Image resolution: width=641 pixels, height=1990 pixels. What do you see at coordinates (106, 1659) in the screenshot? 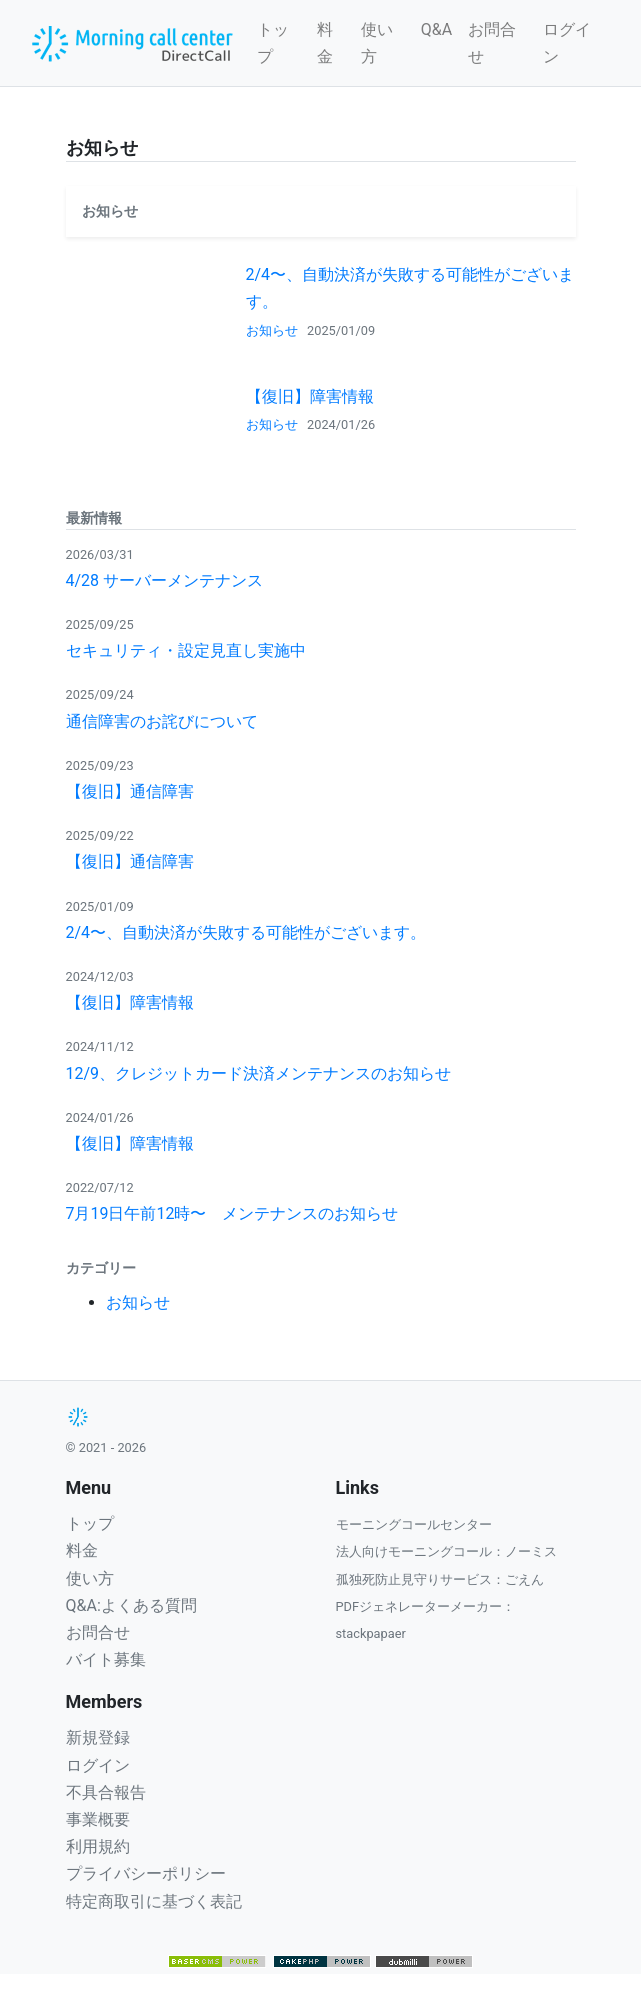
I see `バイト募集` at bounding box center [106, 1659].